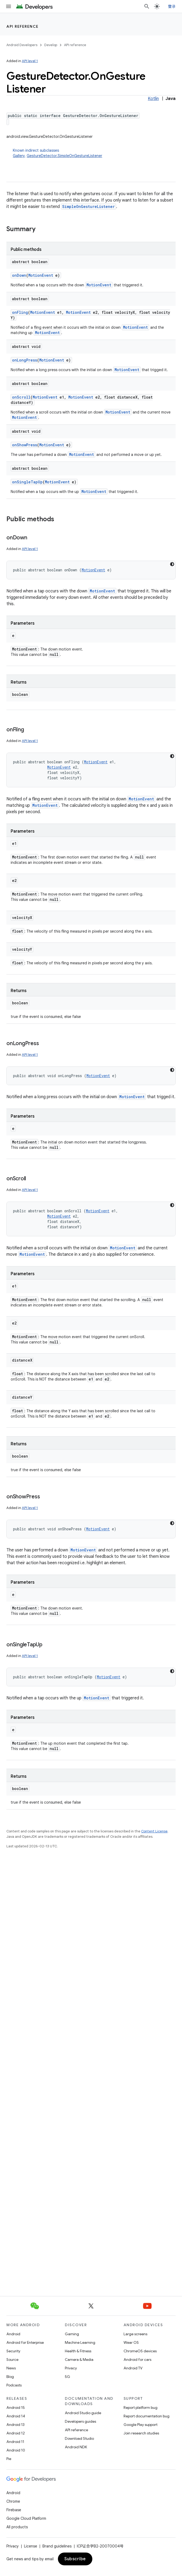 Image resolution: width=182 pixels, height=2576 pixels. Describe the element at coordinates (24, 444) in the screenshot. I see `onShowPress` at that location.